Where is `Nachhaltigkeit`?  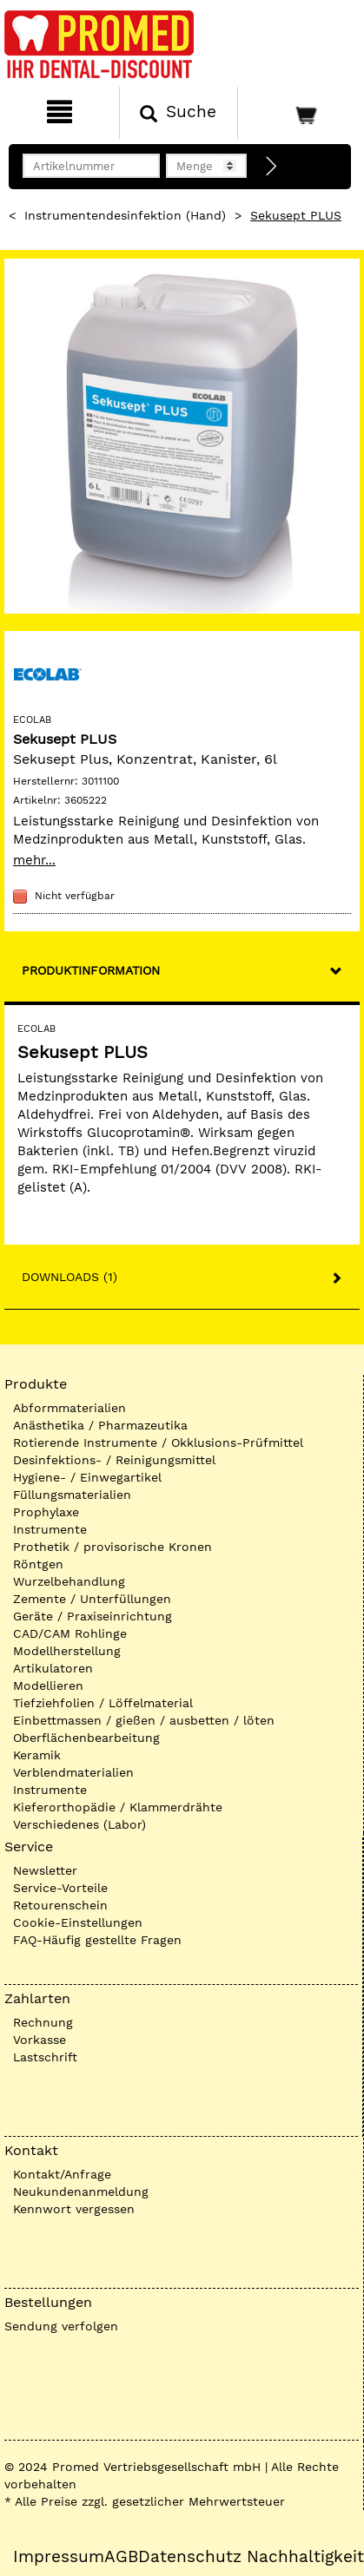 Nachhaltigkeit is located at coordinates (305, 2556).